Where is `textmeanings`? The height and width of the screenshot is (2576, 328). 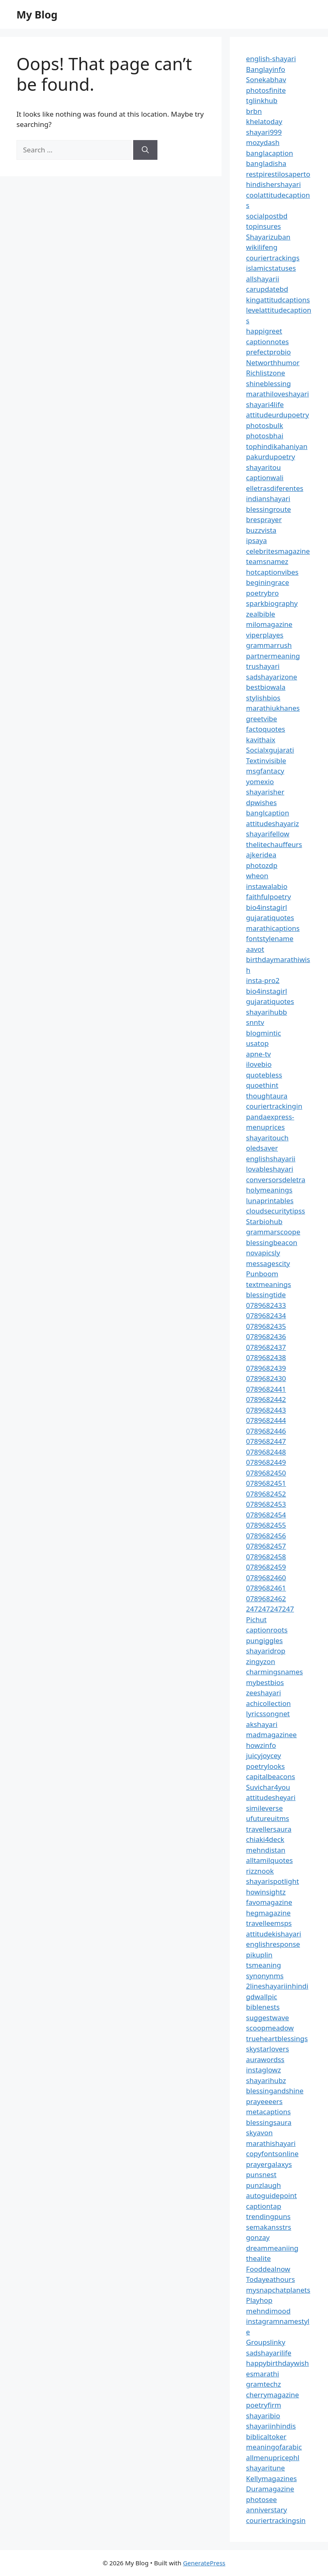 textmeanings is located at coordinates (268, 1284).